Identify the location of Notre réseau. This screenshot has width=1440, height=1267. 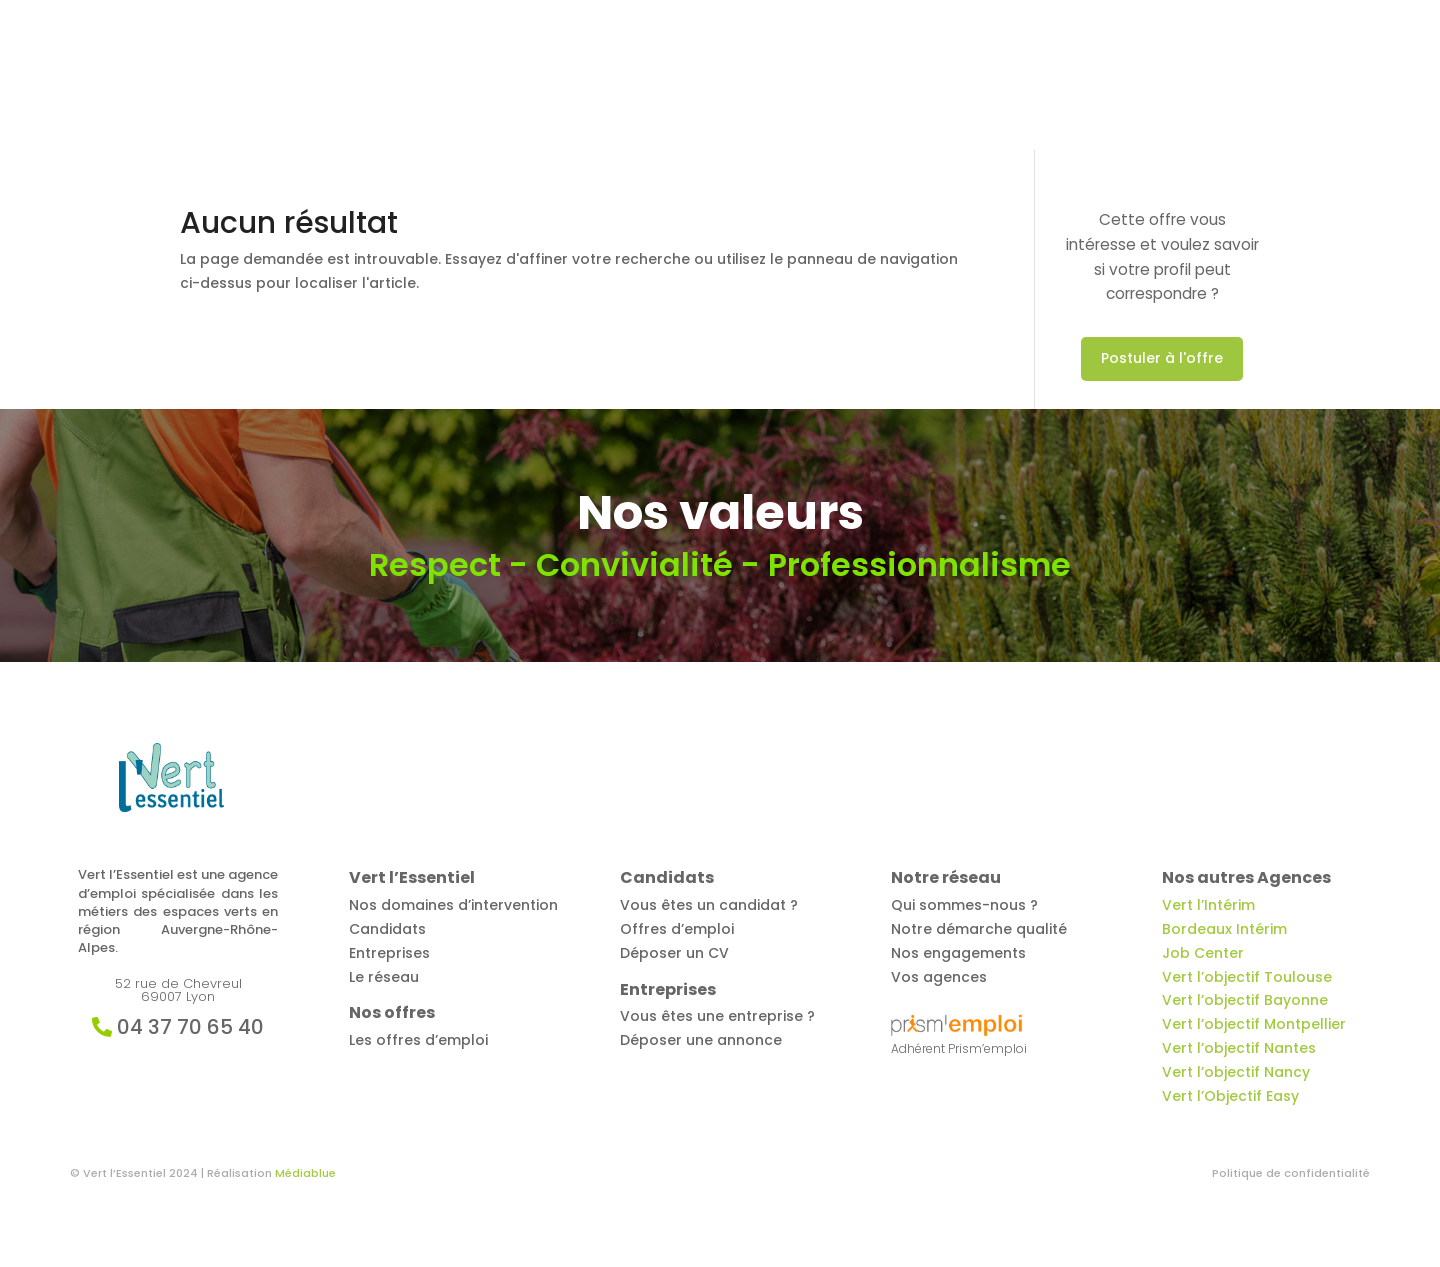
(1124, 76).